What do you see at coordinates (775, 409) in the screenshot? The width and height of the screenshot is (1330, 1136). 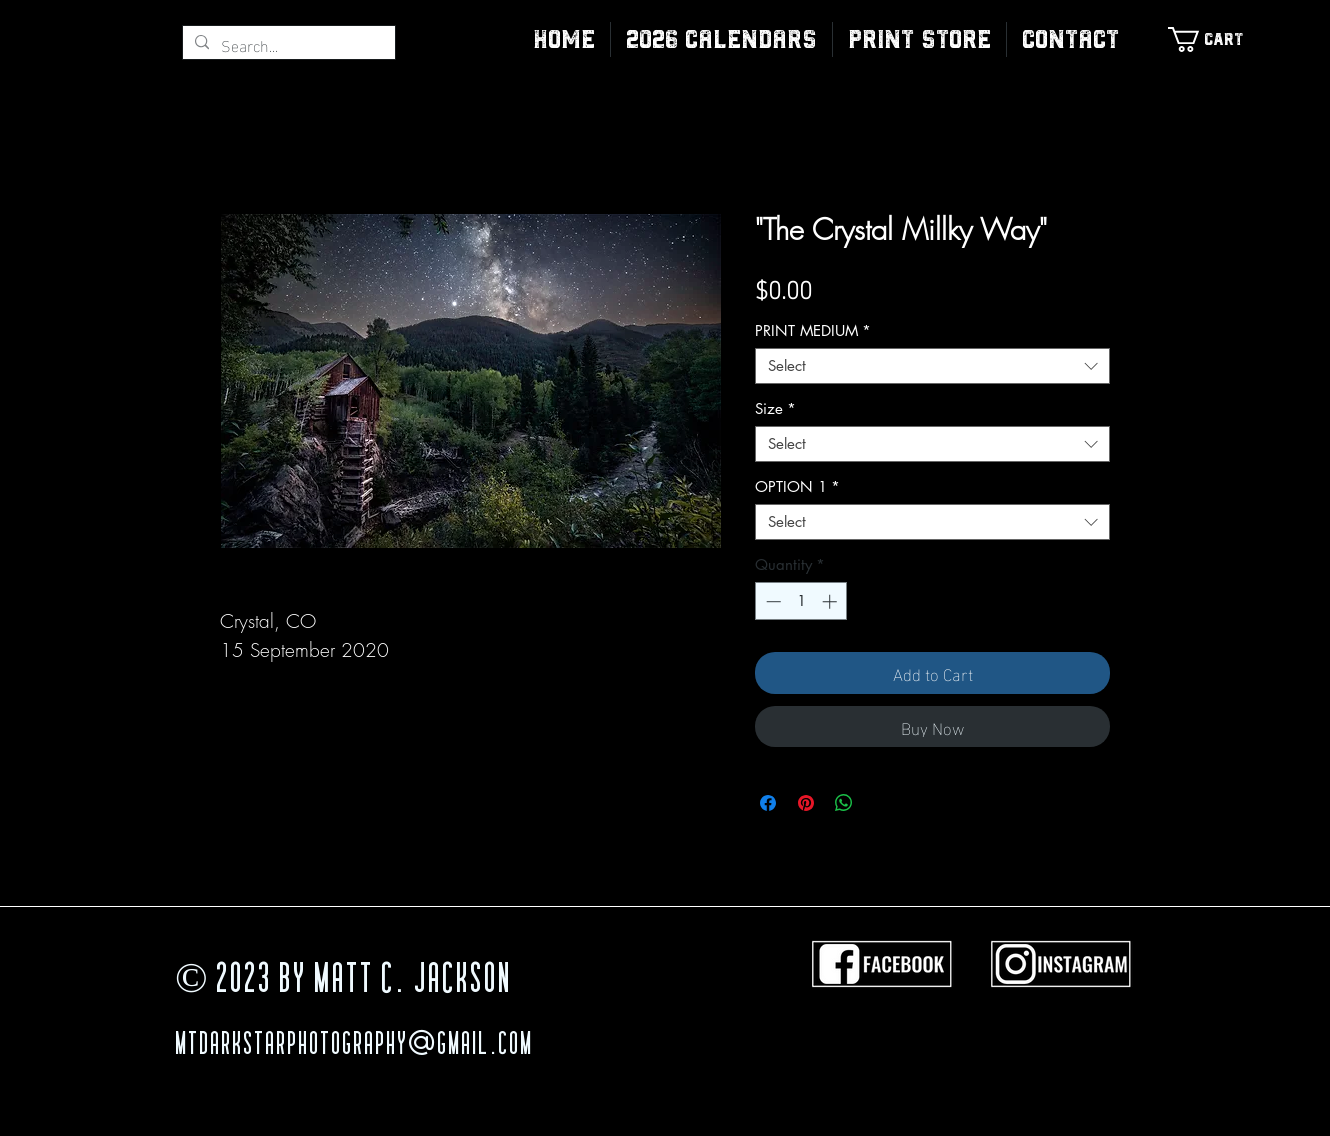 I see `Size` at bounding box center [775, 409].